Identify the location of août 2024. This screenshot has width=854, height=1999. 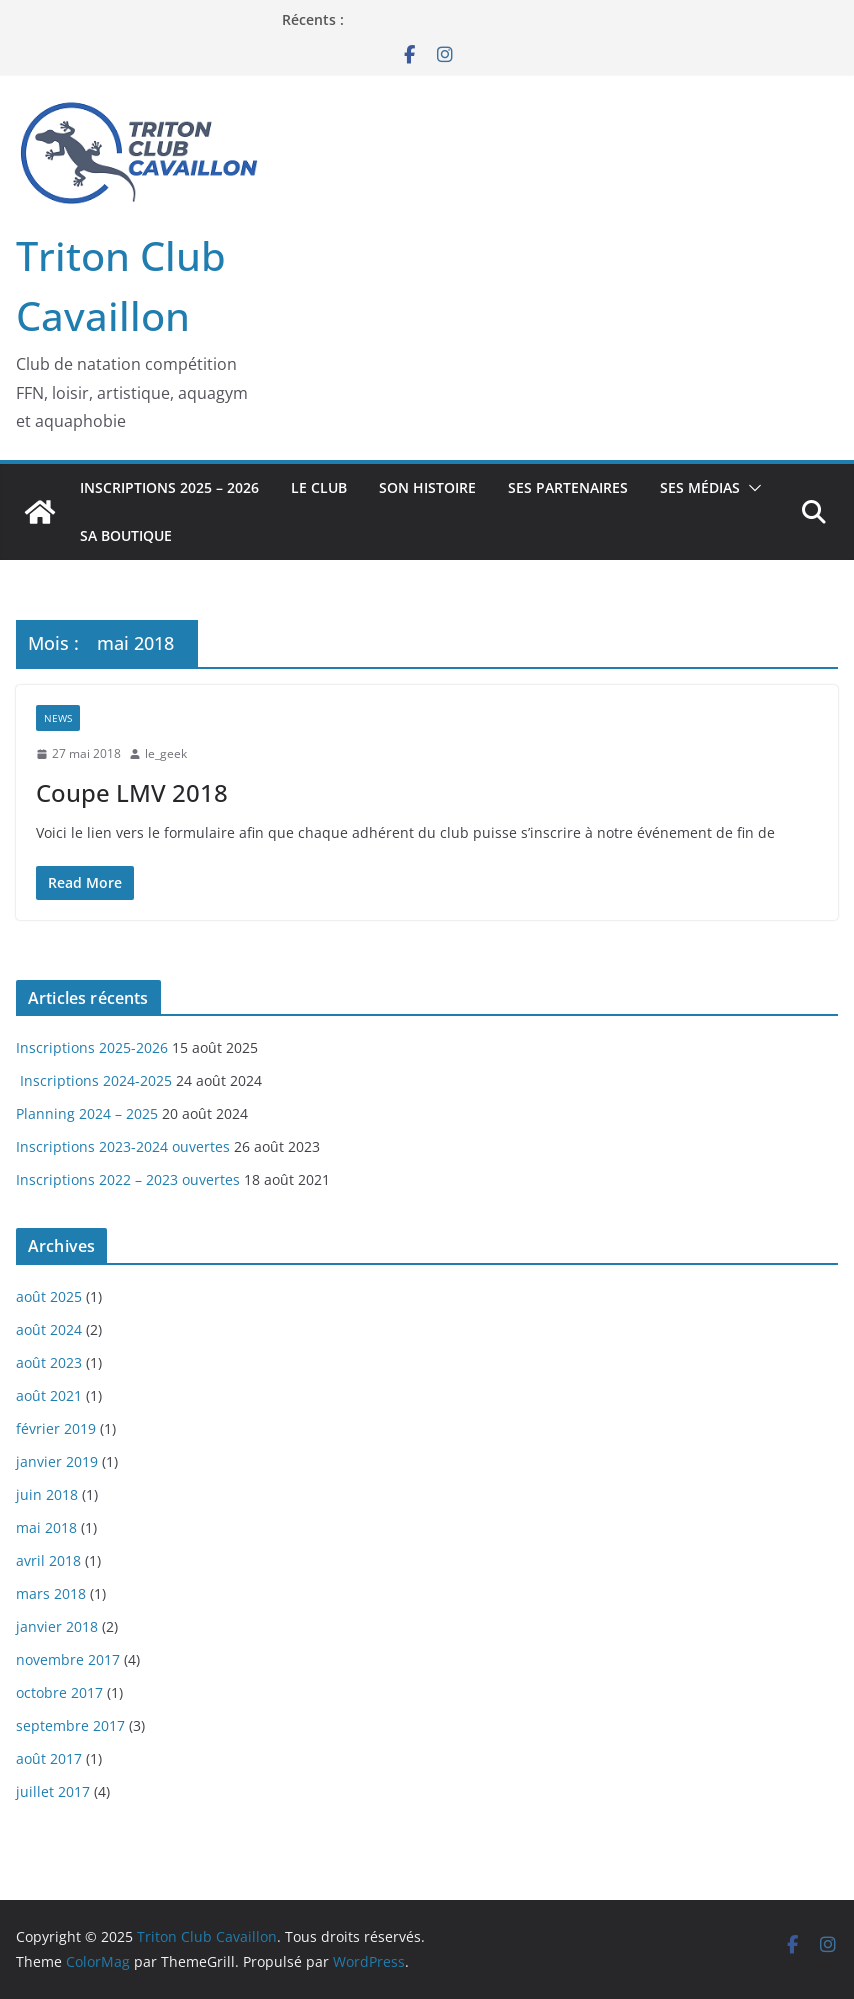
(49, 1329).